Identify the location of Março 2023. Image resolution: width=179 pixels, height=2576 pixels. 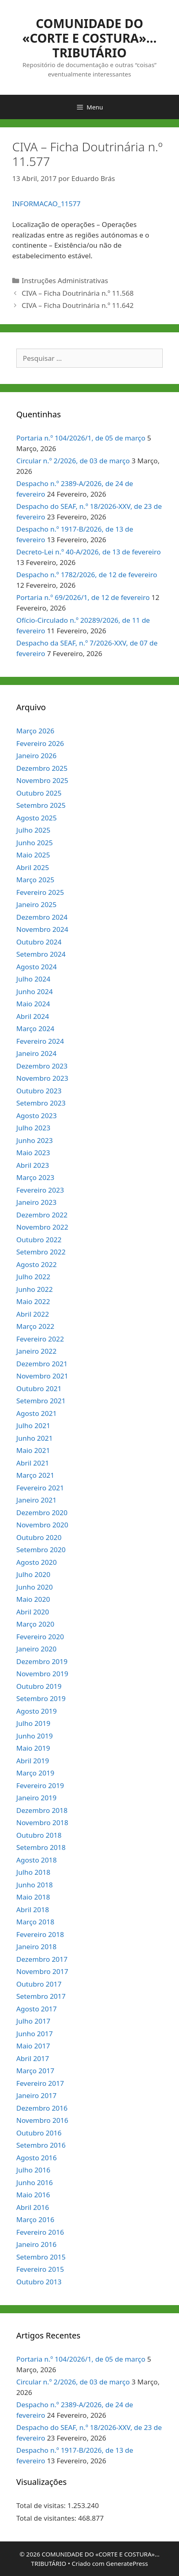
(35, 1177).